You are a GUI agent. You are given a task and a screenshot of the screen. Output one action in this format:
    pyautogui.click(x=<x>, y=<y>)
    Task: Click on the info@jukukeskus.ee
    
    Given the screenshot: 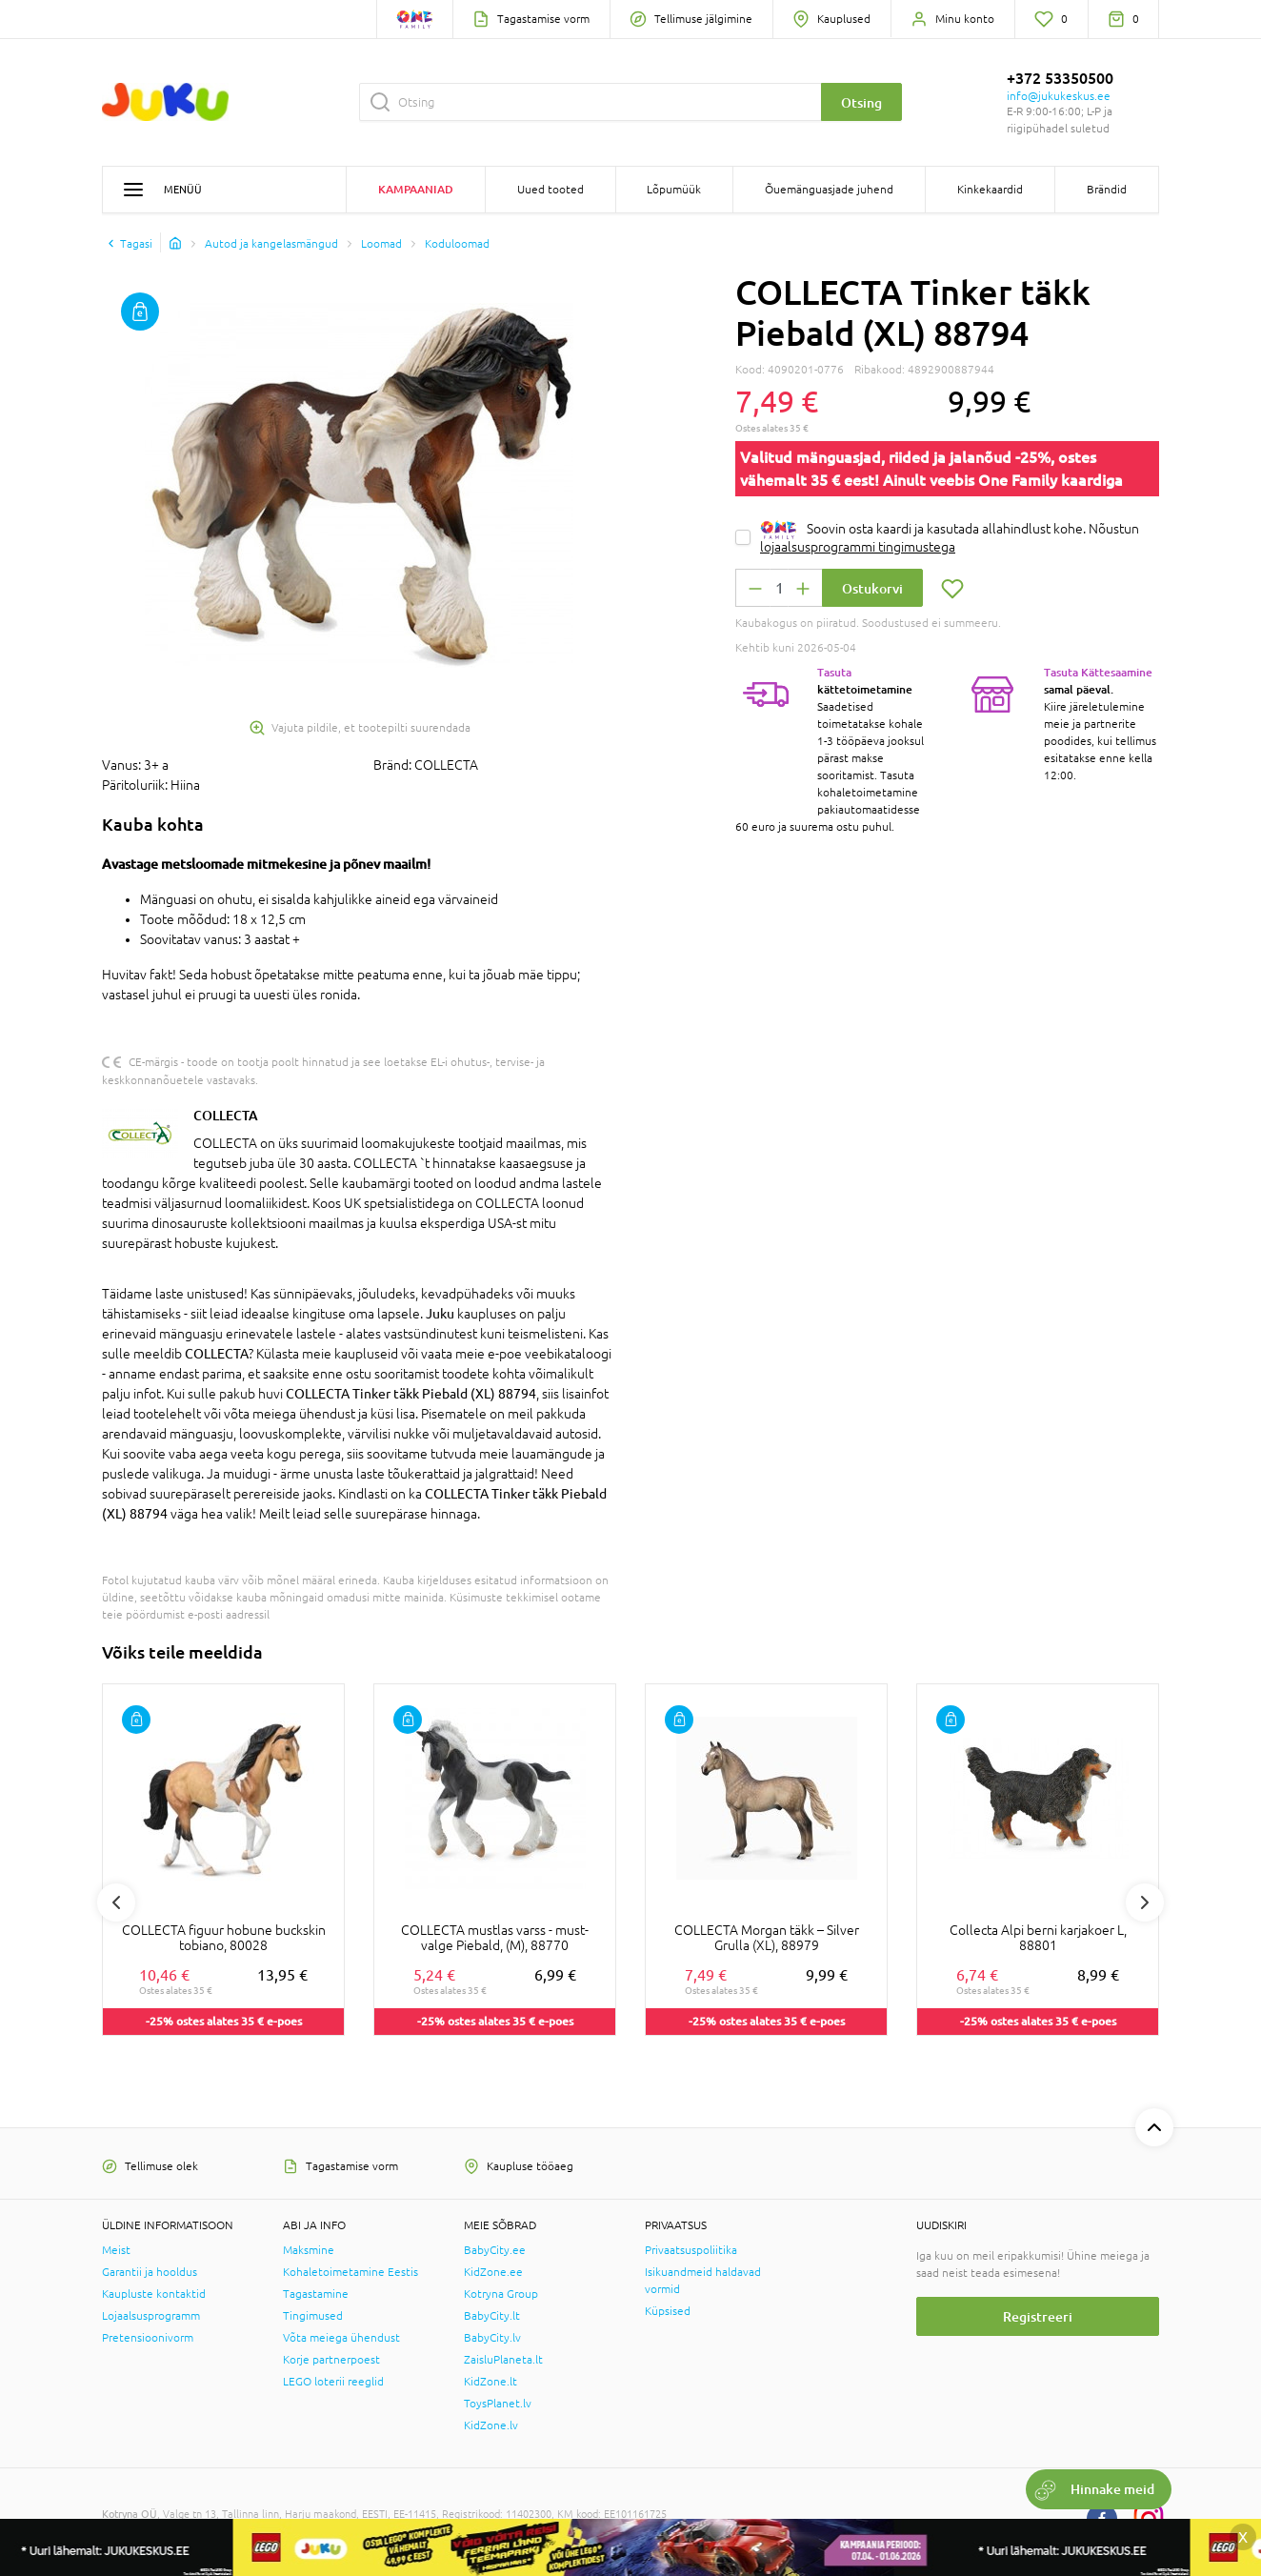 What is the action you would take?
    pyautogui.click(x=1059, y=96)
    